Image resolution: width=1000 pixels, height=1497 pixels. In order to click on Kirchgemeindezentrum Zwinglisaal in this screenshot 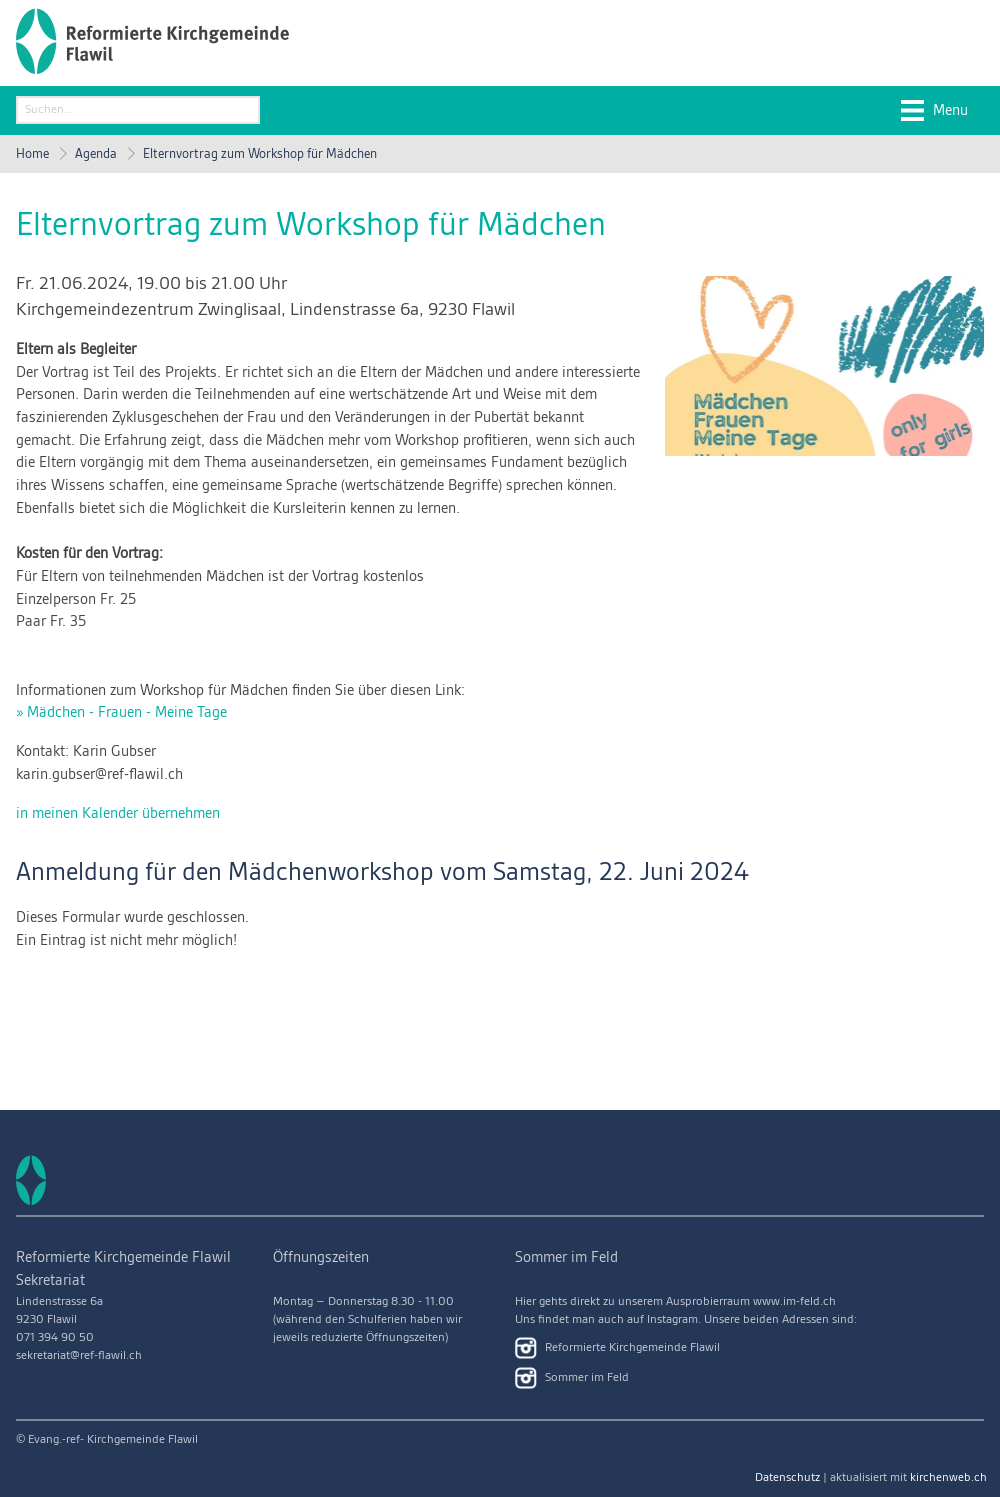, I will do `click(265, 309)`.